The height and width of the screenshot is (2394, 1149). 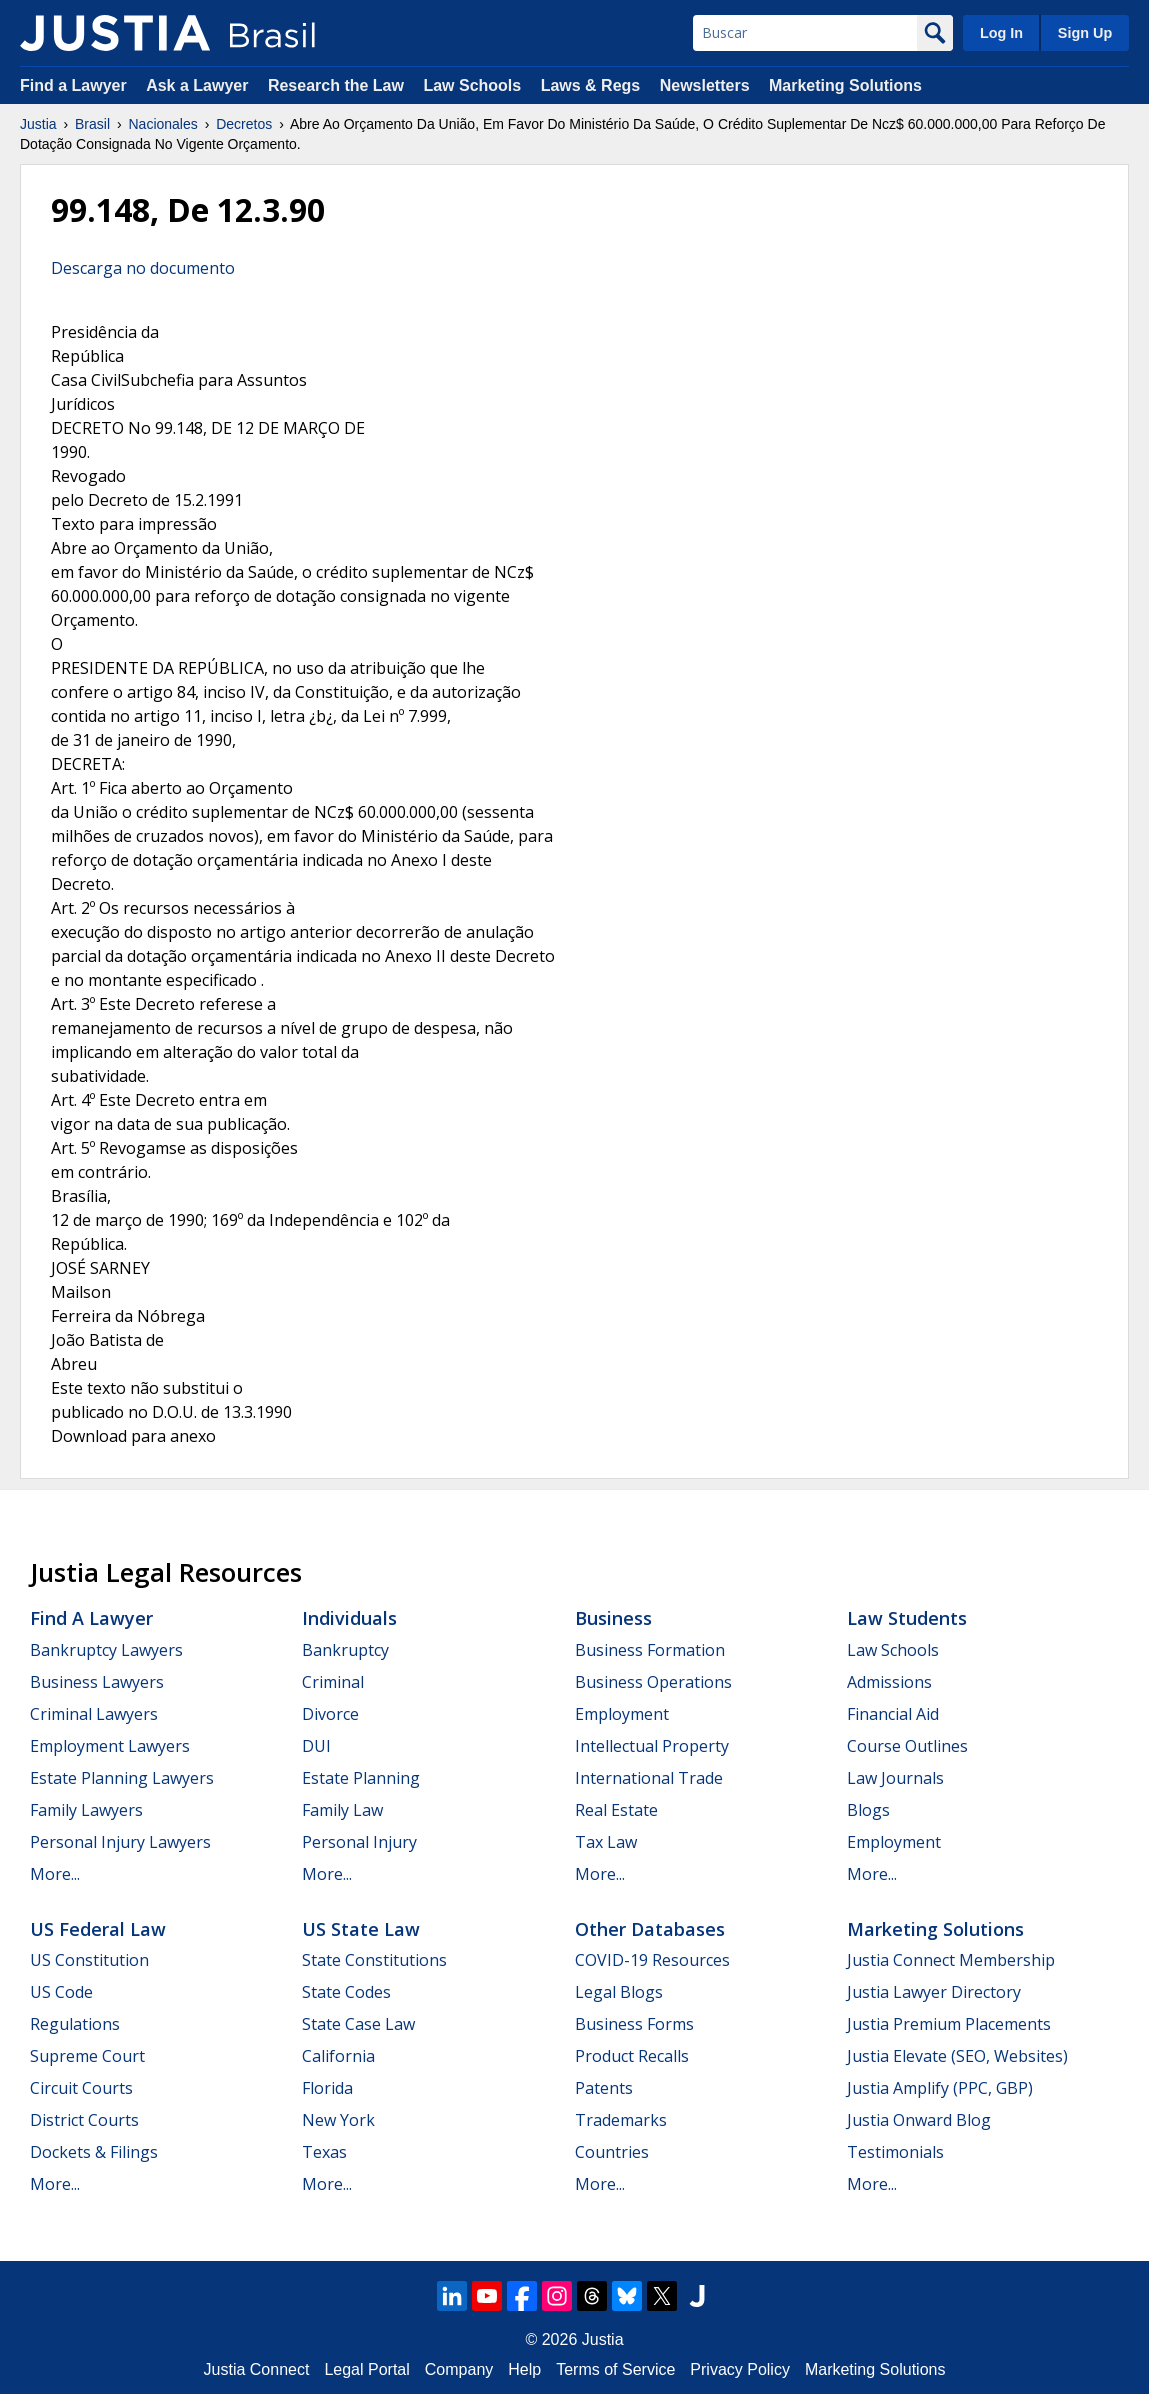 What do you see at coordinates (845, 85) in the screenshot?
I see `Marketing Solutions` at bounding box center [845, 85].